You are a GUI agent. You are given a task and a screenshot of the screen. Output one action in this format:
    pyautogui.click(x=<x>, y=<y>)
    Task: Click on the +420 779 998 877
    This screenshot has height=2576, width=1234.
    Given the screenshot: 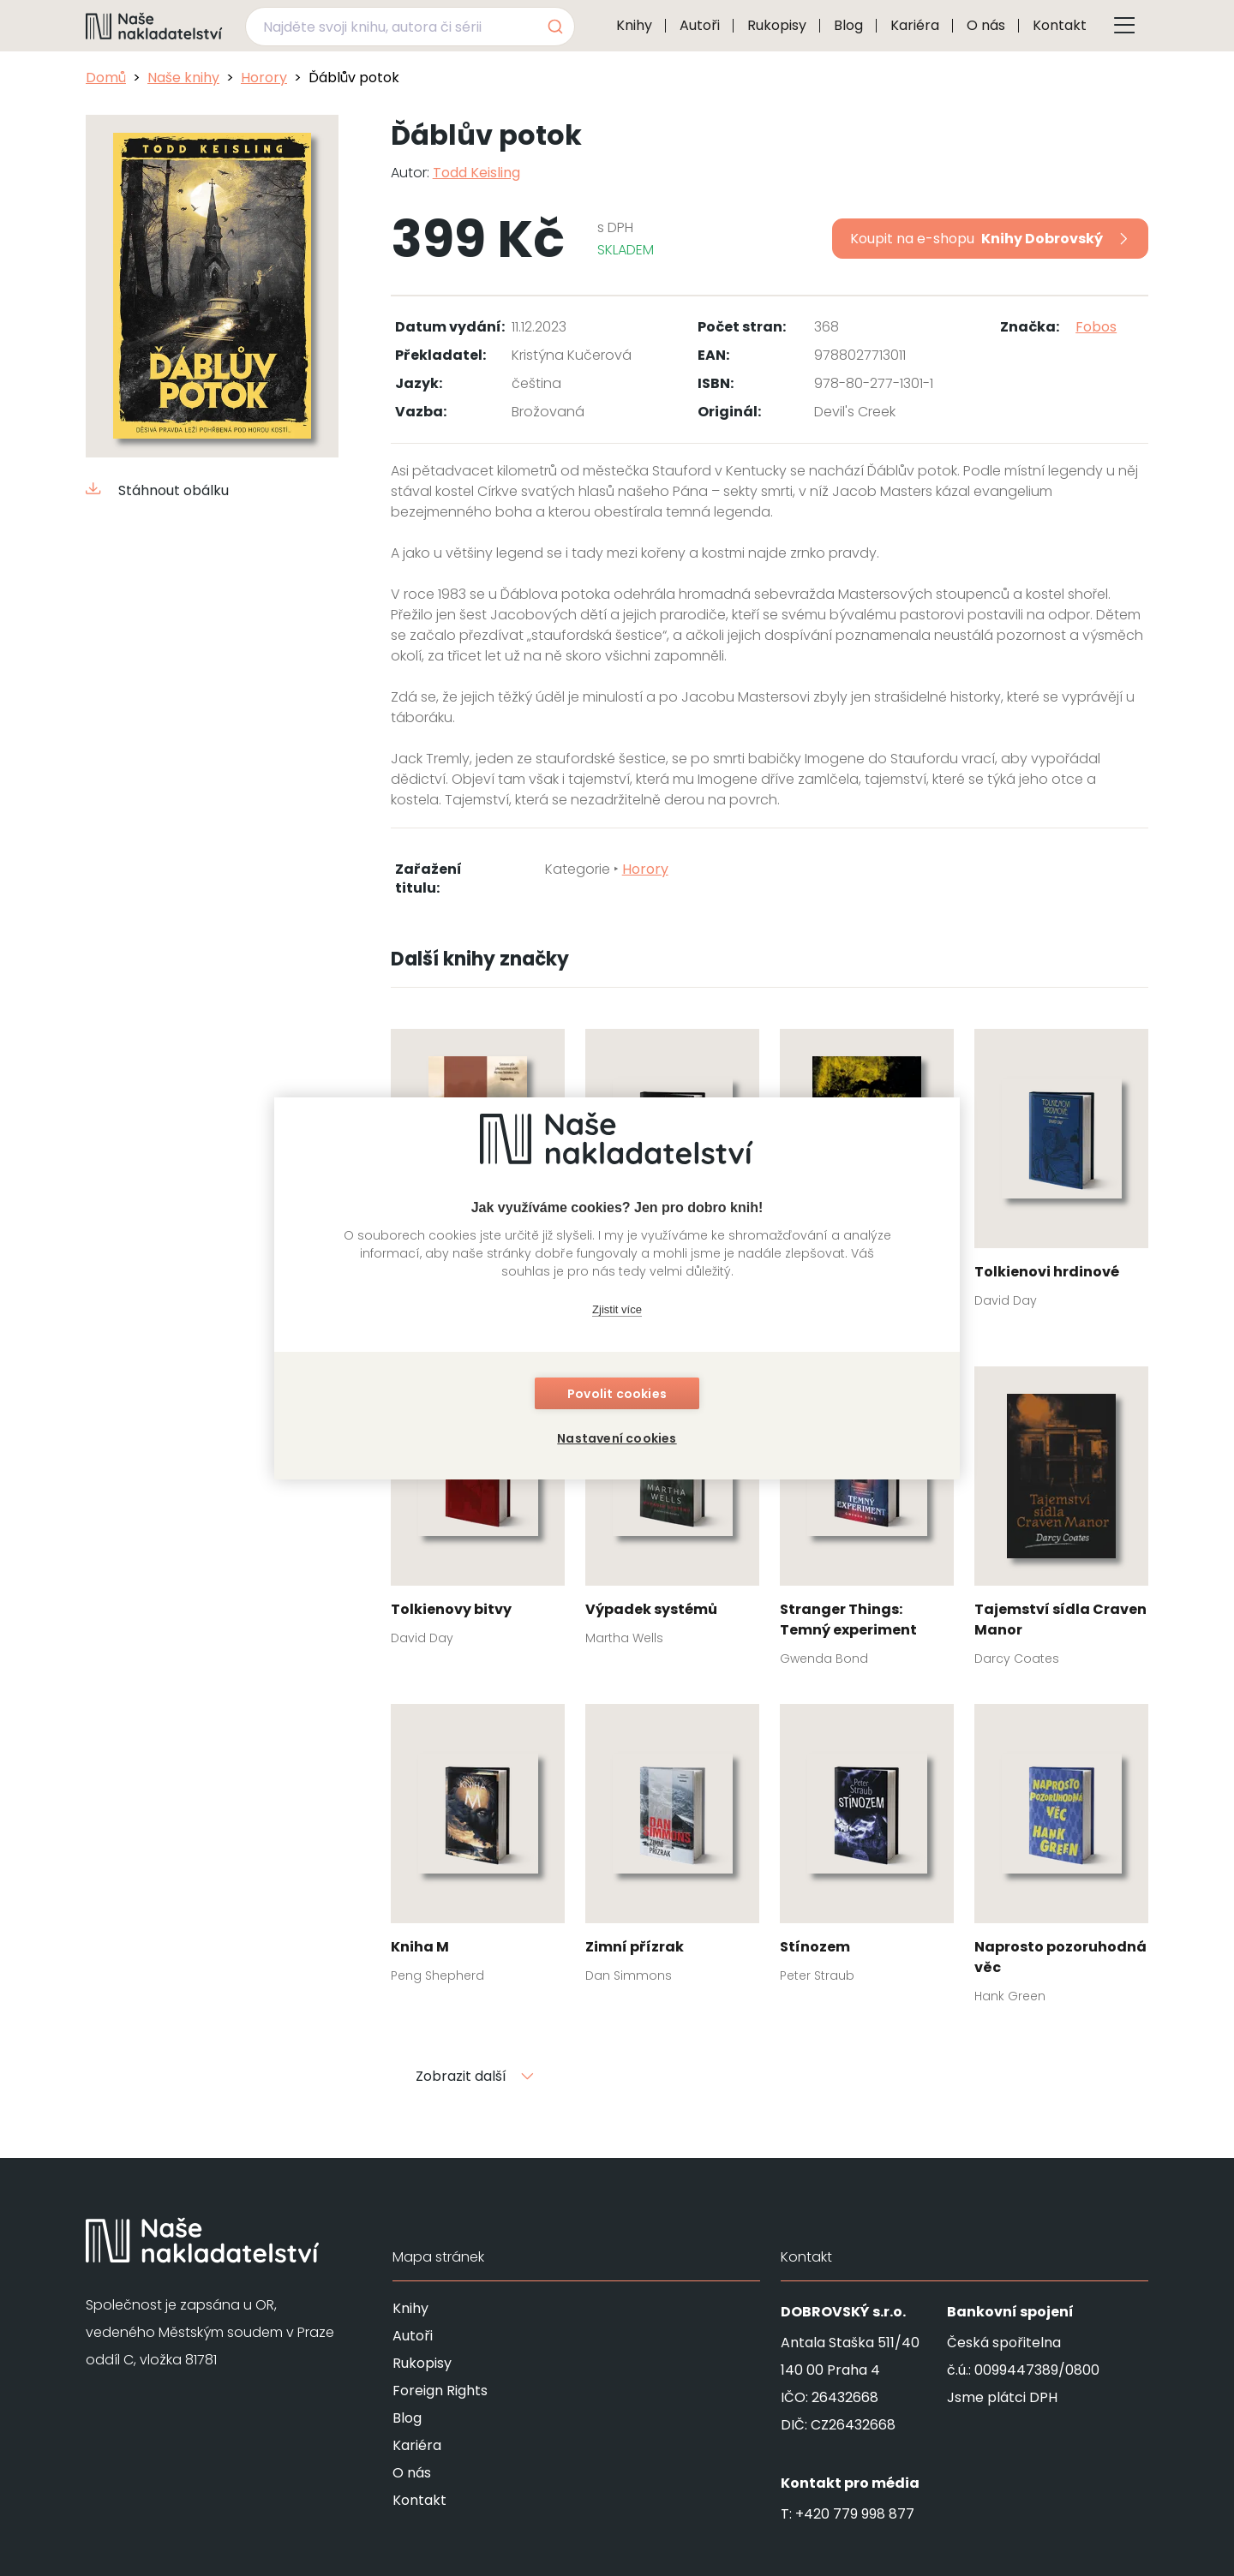 What is the action you would take?
    pyautogui.click(x=854, y=2514)
    